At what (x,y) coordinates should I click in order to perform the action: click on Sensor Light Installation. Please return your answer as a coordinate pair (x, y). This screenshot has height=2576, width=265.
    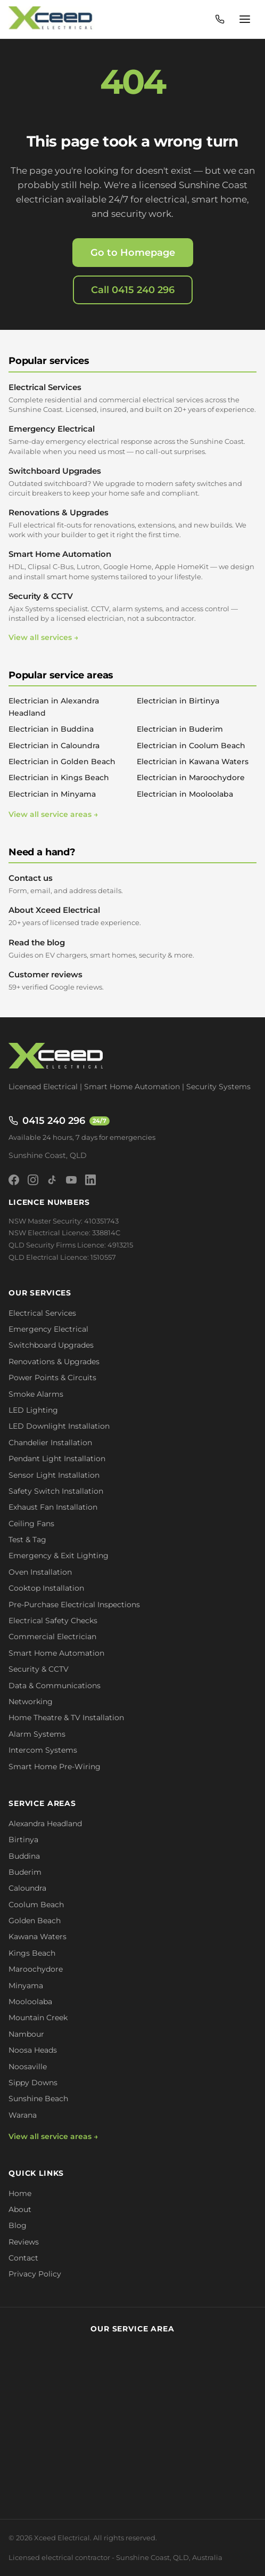
    Looking at the image, I should click on (54, 1475).